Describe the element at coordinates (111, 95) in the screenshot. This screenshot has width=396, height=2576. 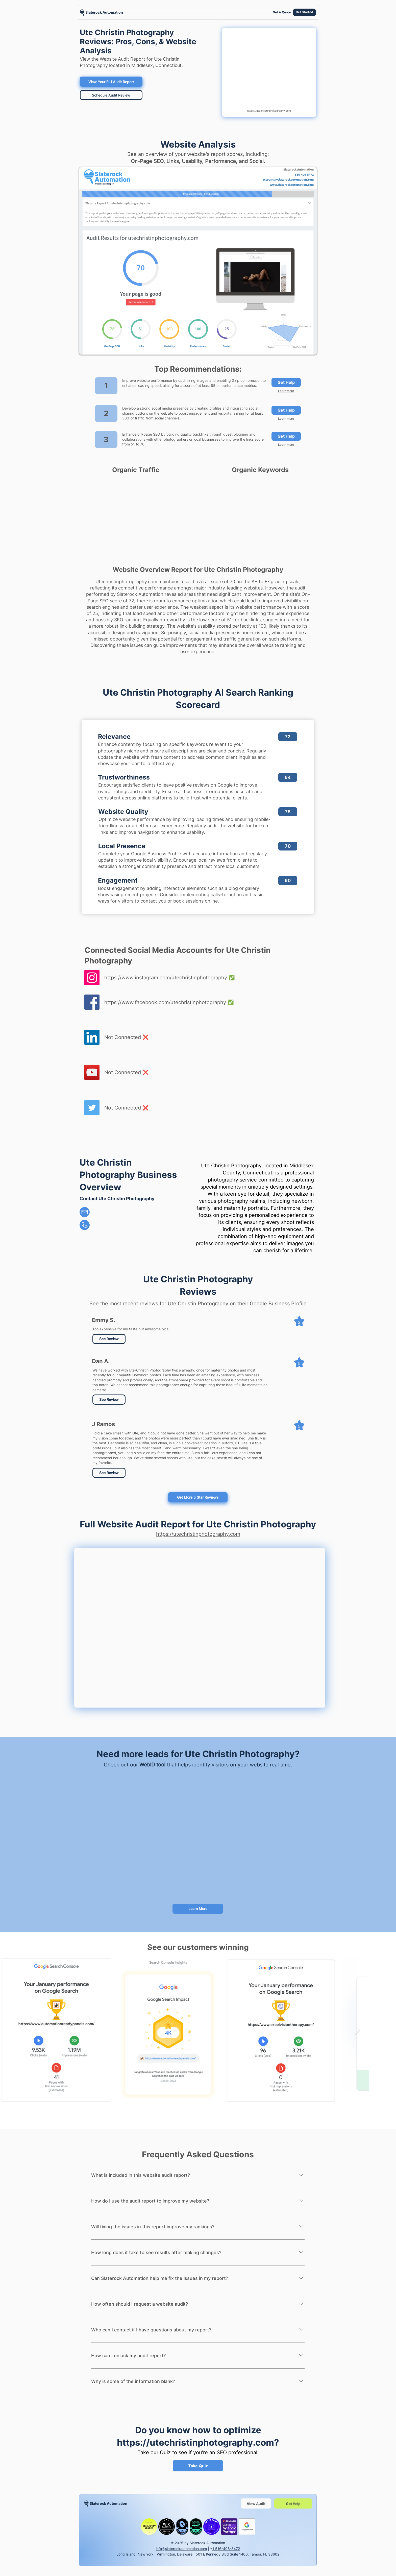
I see `[Schedule Audit Review]` at that location.